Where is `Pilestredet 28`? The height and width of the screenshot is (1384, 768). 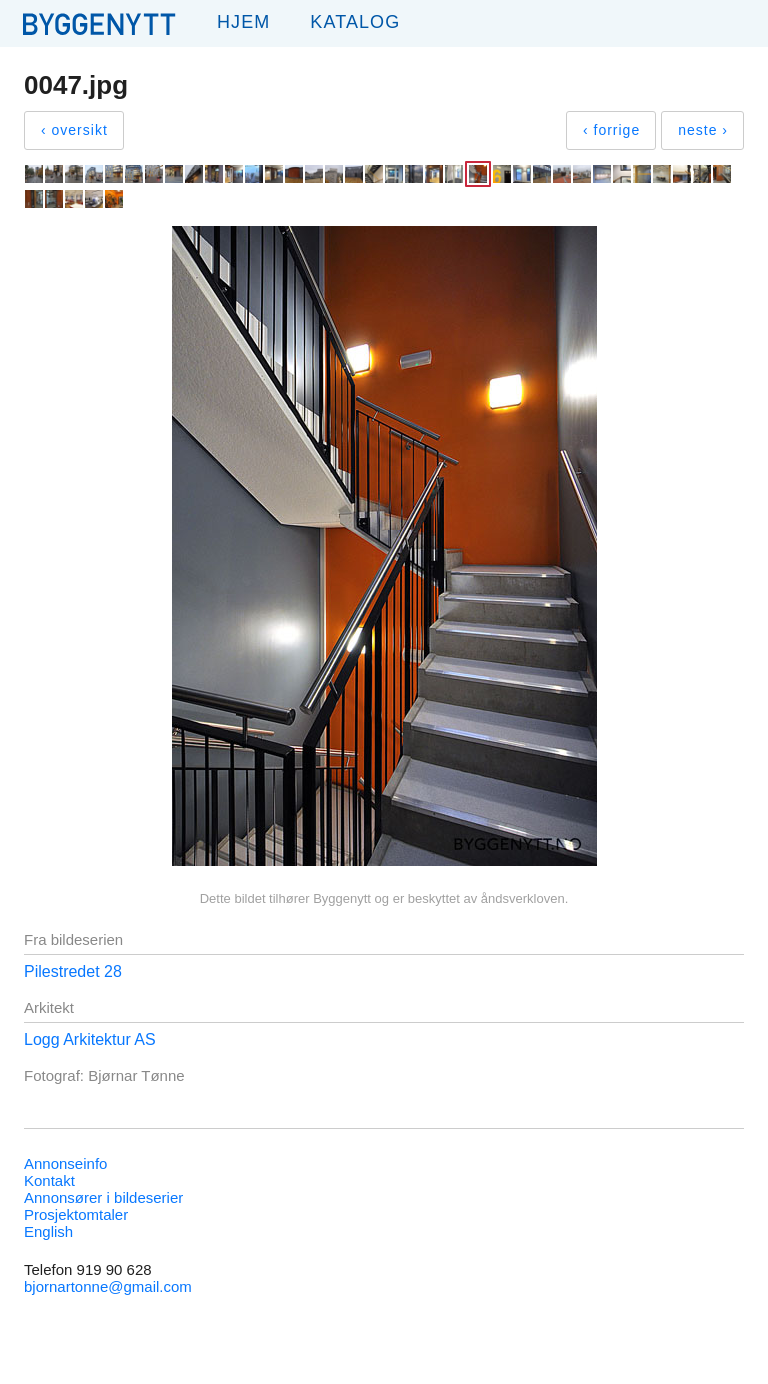 Pilestredet 28 is located at coordinates (73, 971).